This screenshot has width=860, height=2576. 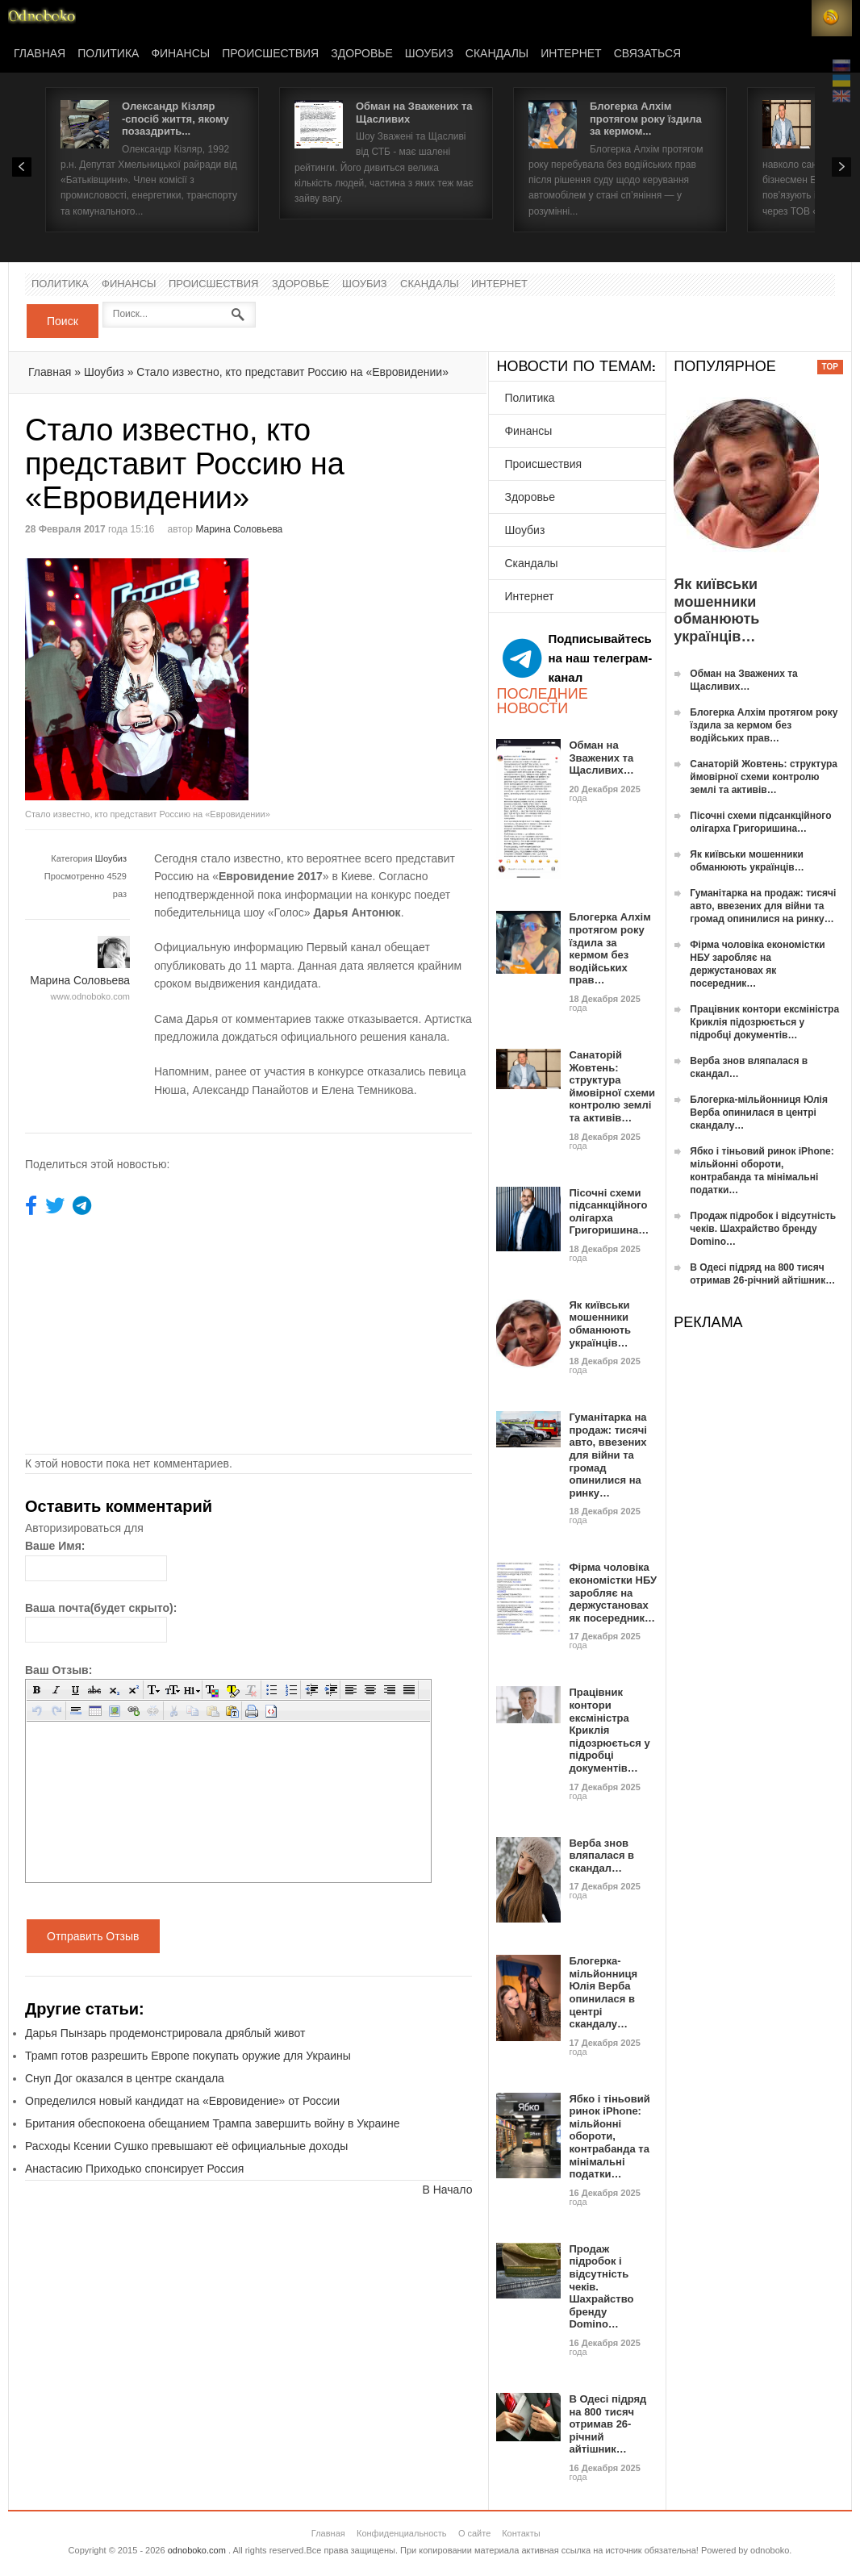 What do you see at coordinates (608, 1455) in the screenshot?
I see `Гуманітарка на продаж: тисячі авто, ввезених для війни та громад опинилися на ринку…` at bounding box center [608, 1455].